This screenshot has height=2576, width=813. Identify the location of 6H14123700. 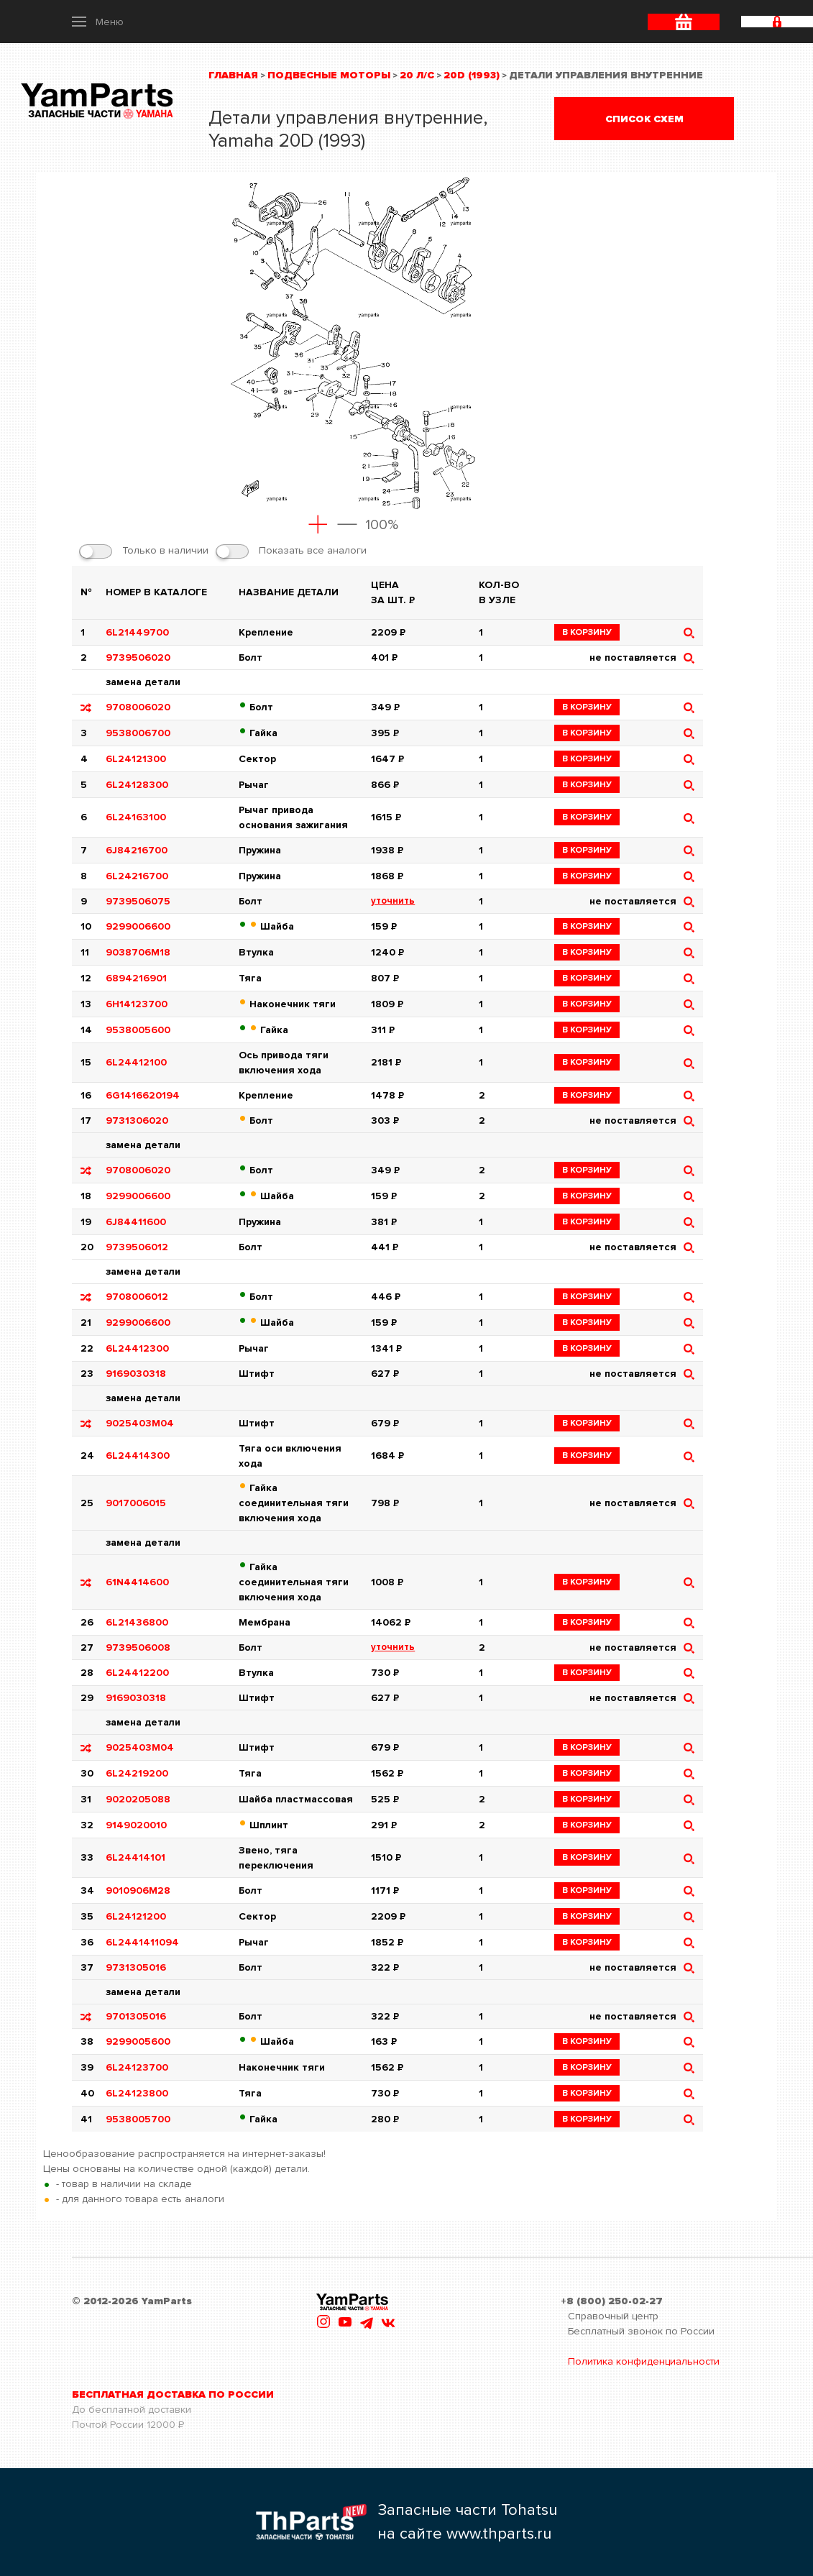
(136, 1004).